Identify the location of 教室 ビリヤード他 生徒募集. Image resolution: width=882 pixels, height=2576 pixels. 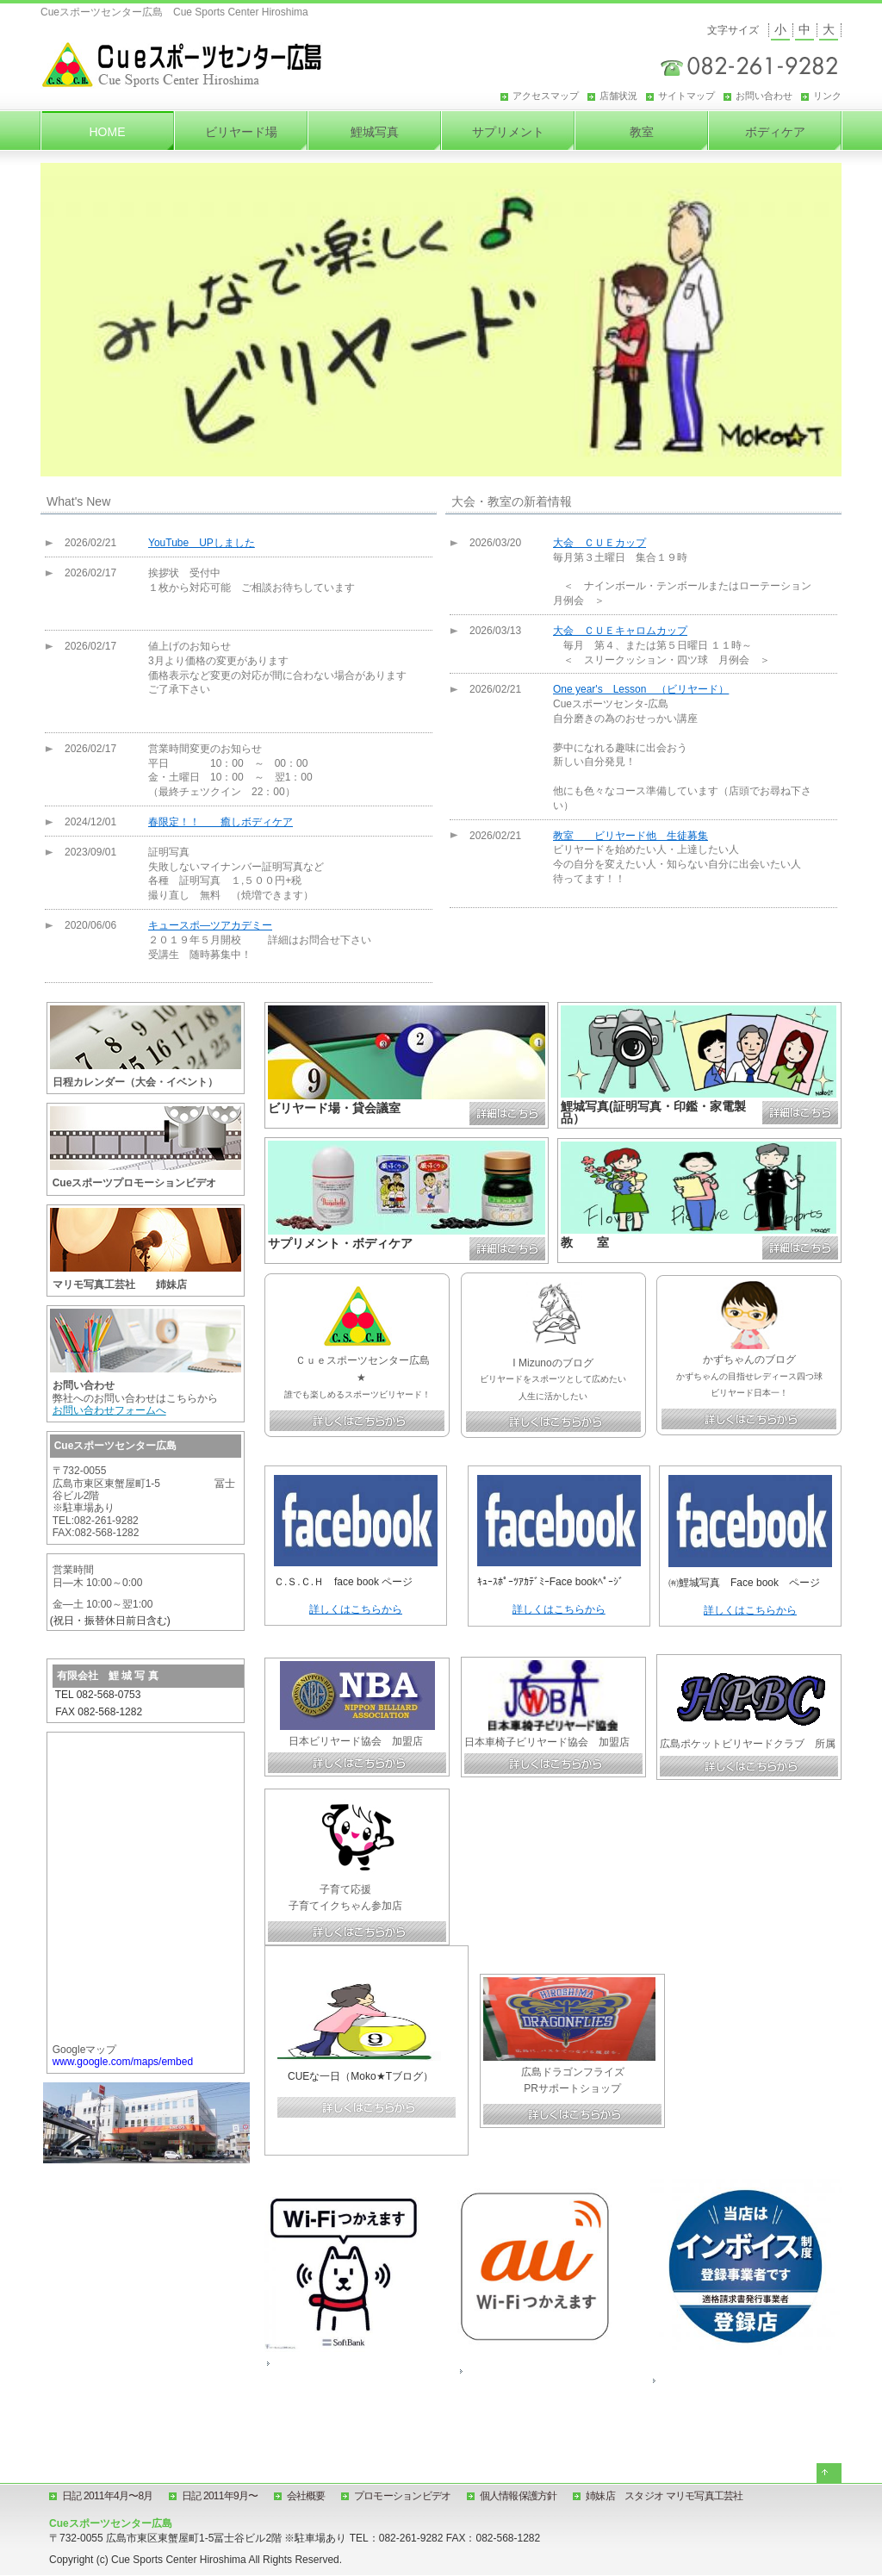
(630, 836).